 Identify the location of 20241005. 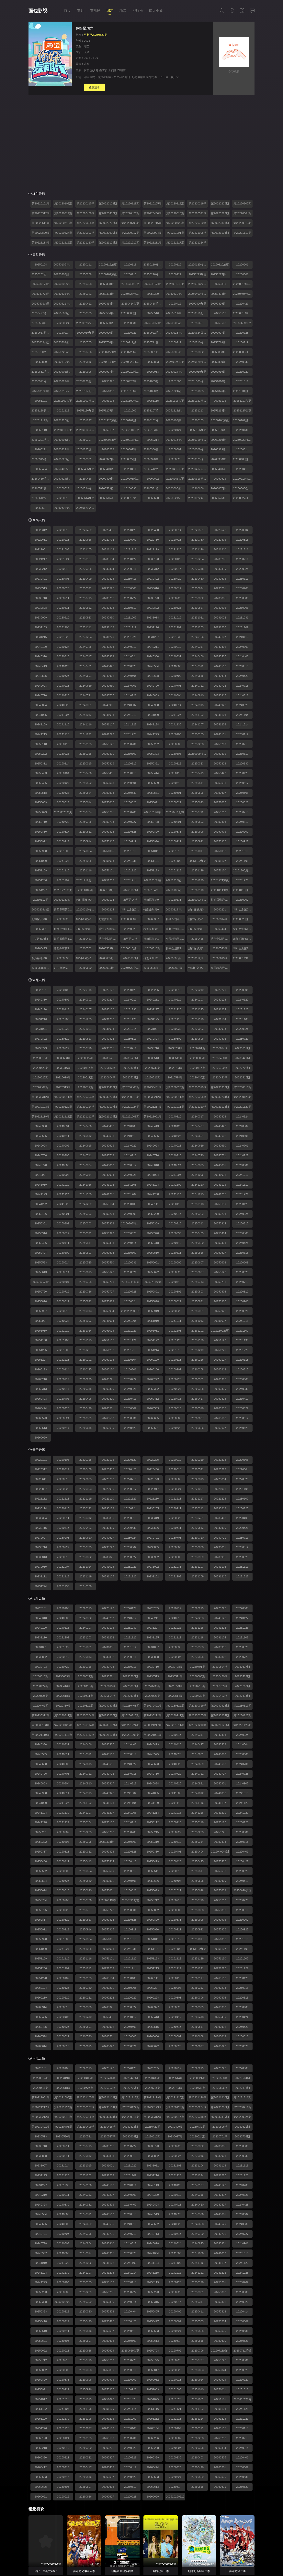
(41, 714).